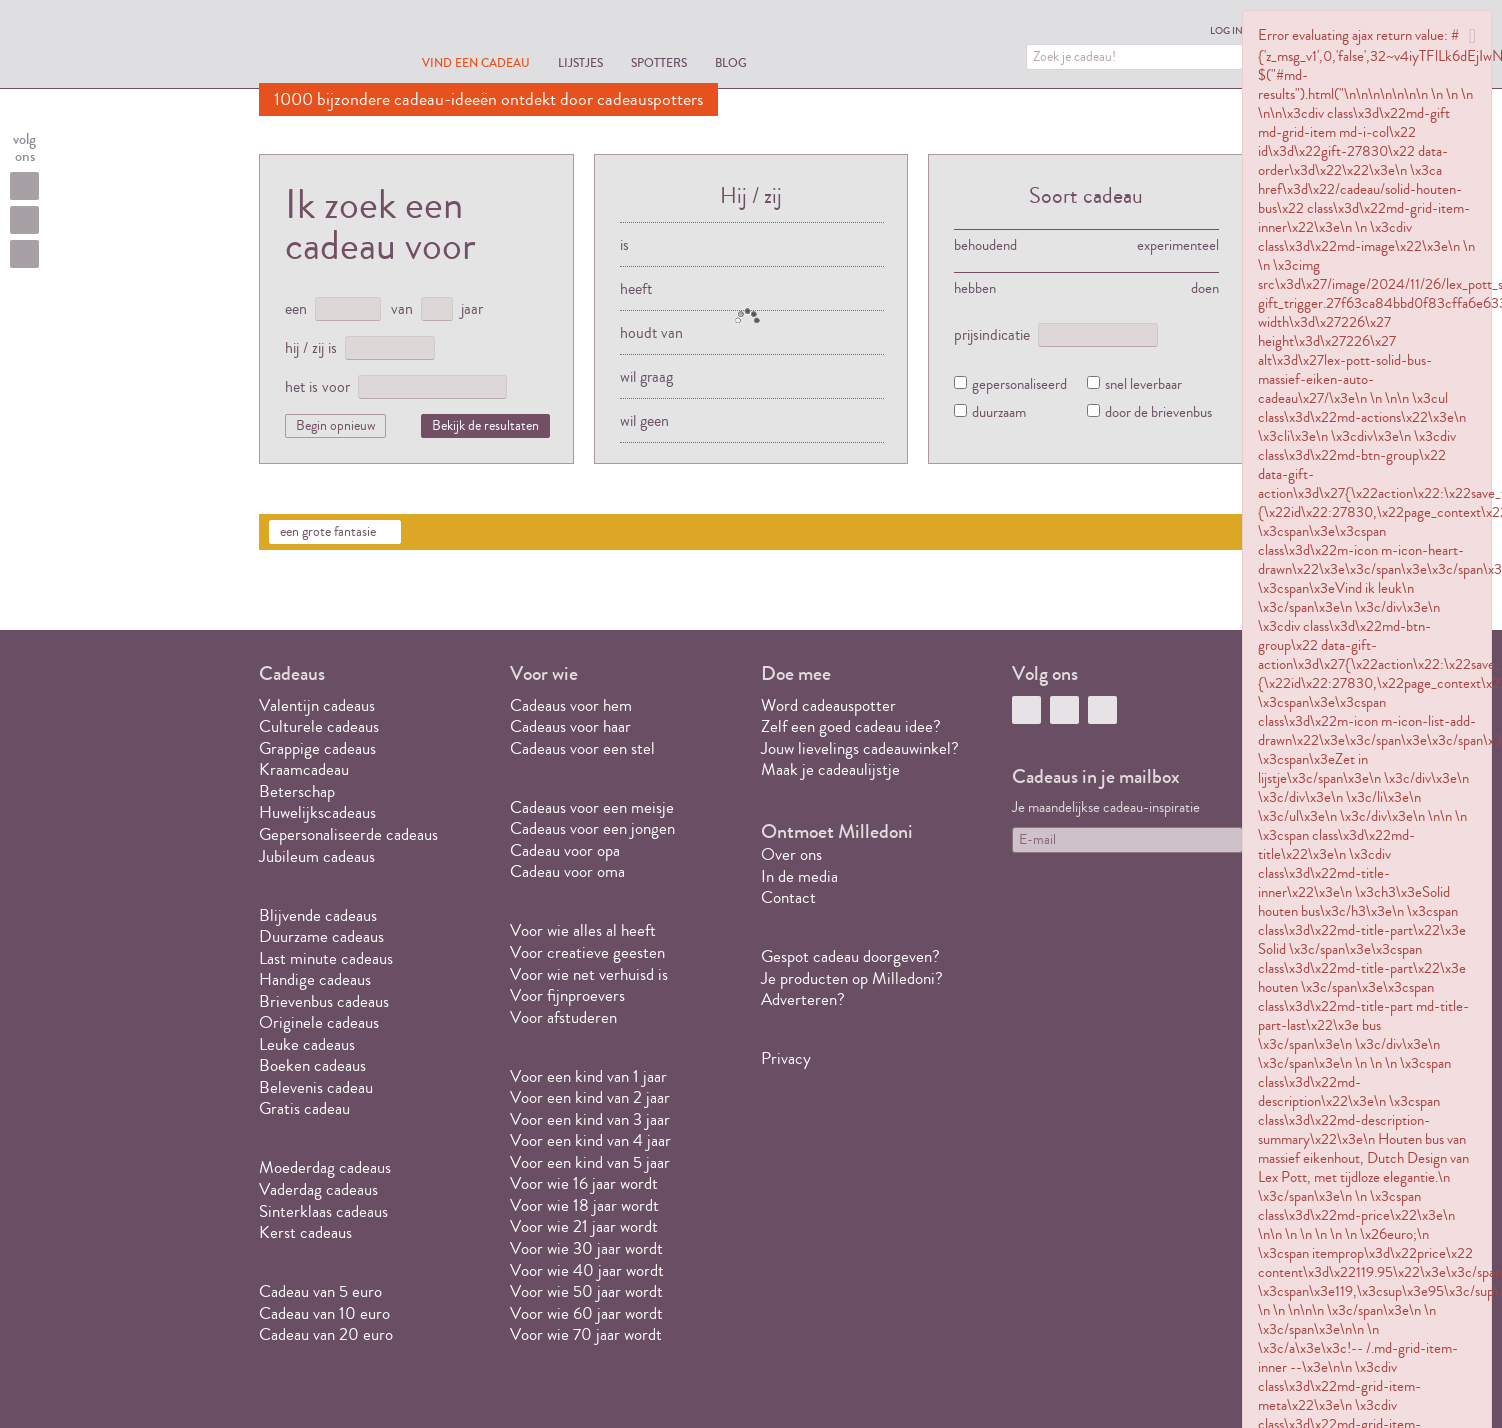 The width and height of the screenshot is (1502, 1428). Describe the element at coordinates (788, 897) in the screenshot. I see `Contact` at that location.